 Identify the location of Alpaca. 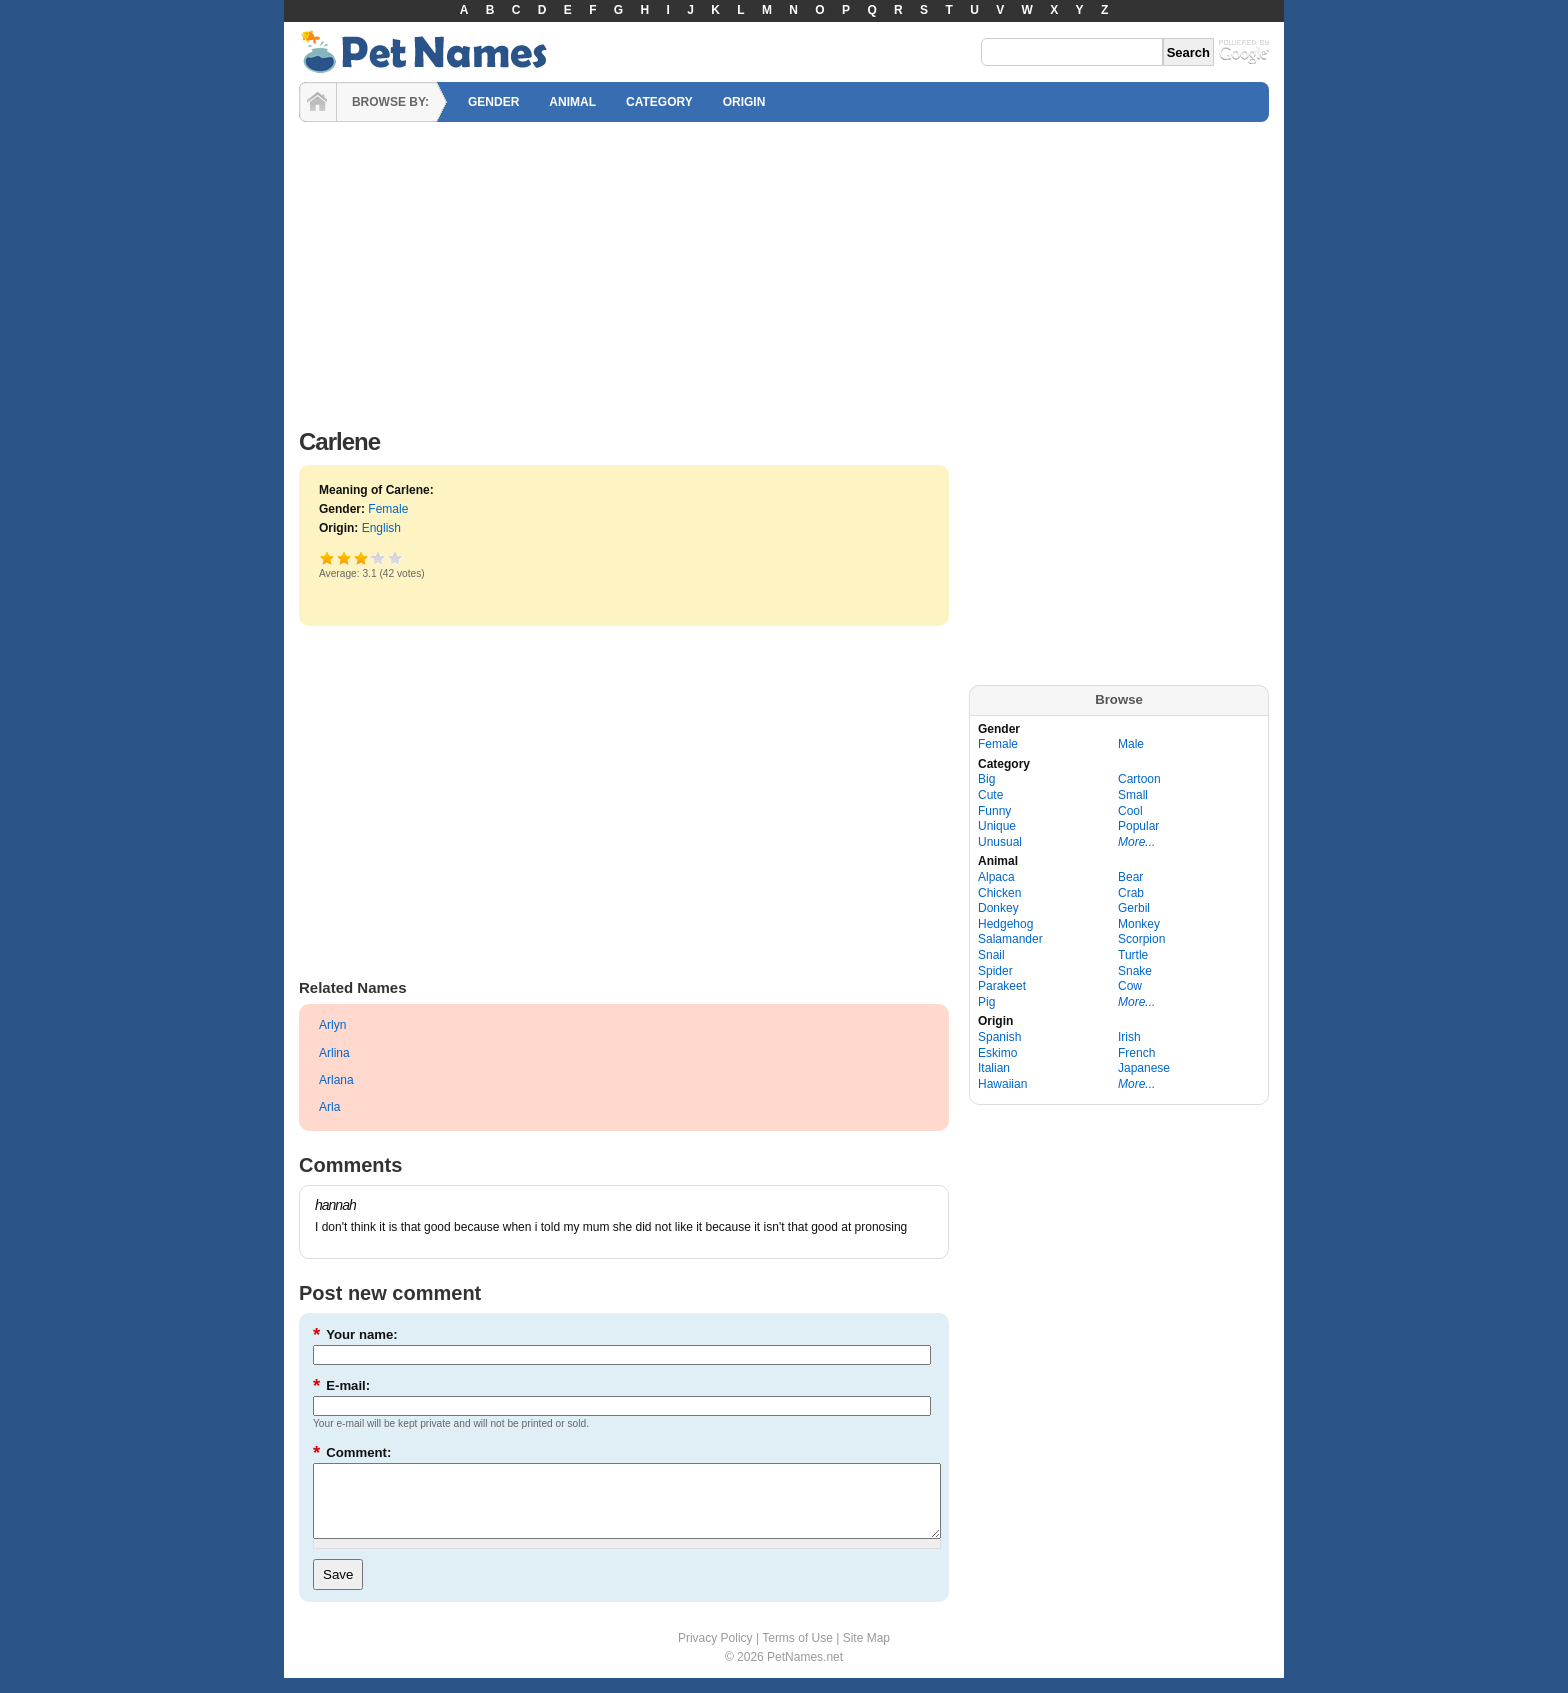
(996, 877).